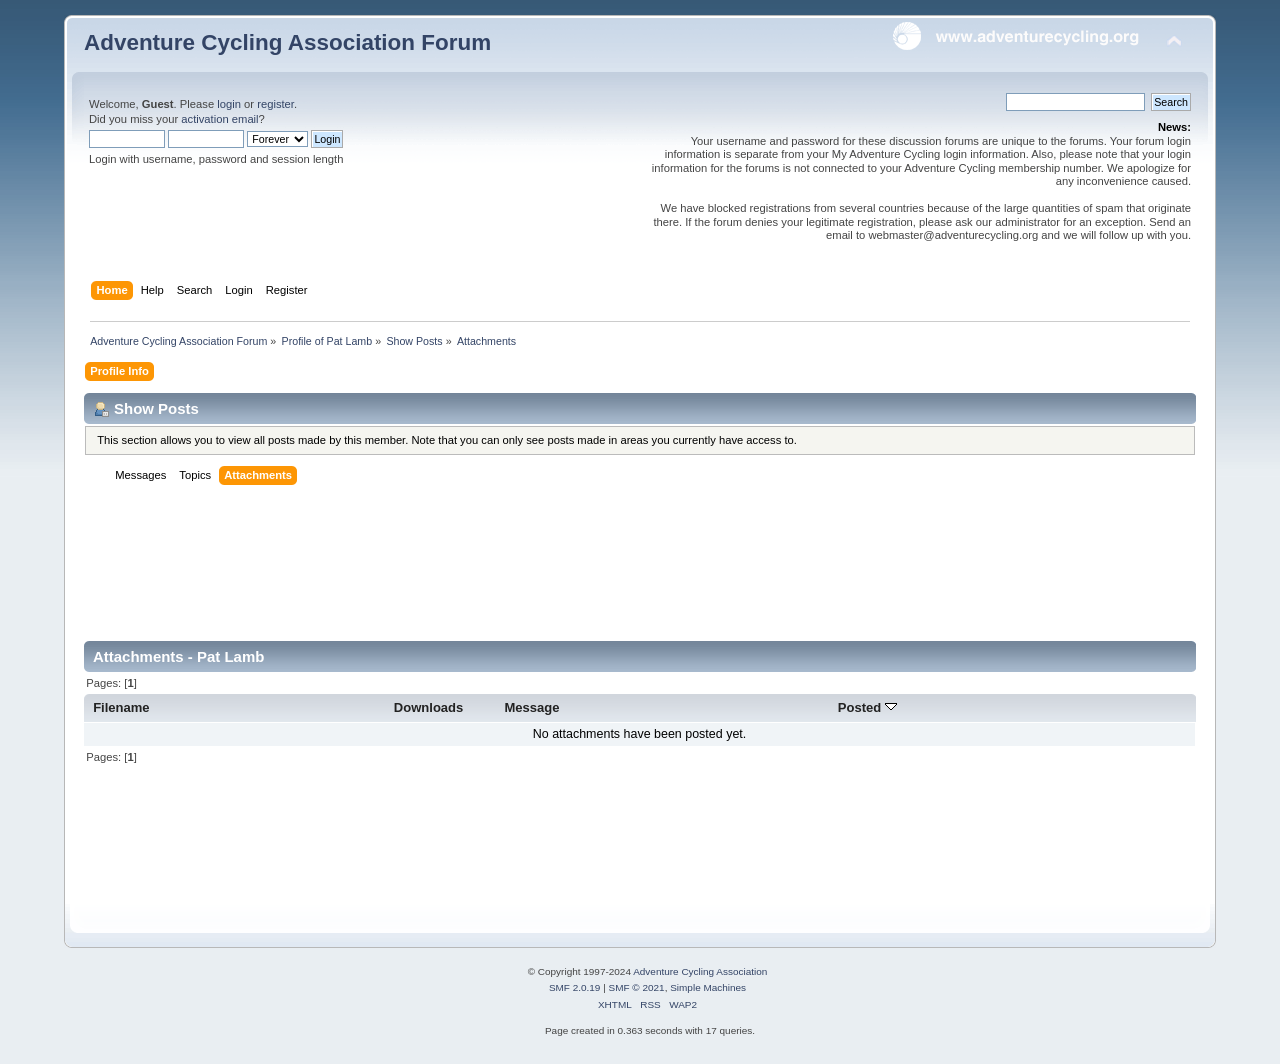 Image resolution: width=1280 pixels, height=1064 pixels. Describe the element at coordinates (121, 707) in the screenshot. I see `Filename` at that location.